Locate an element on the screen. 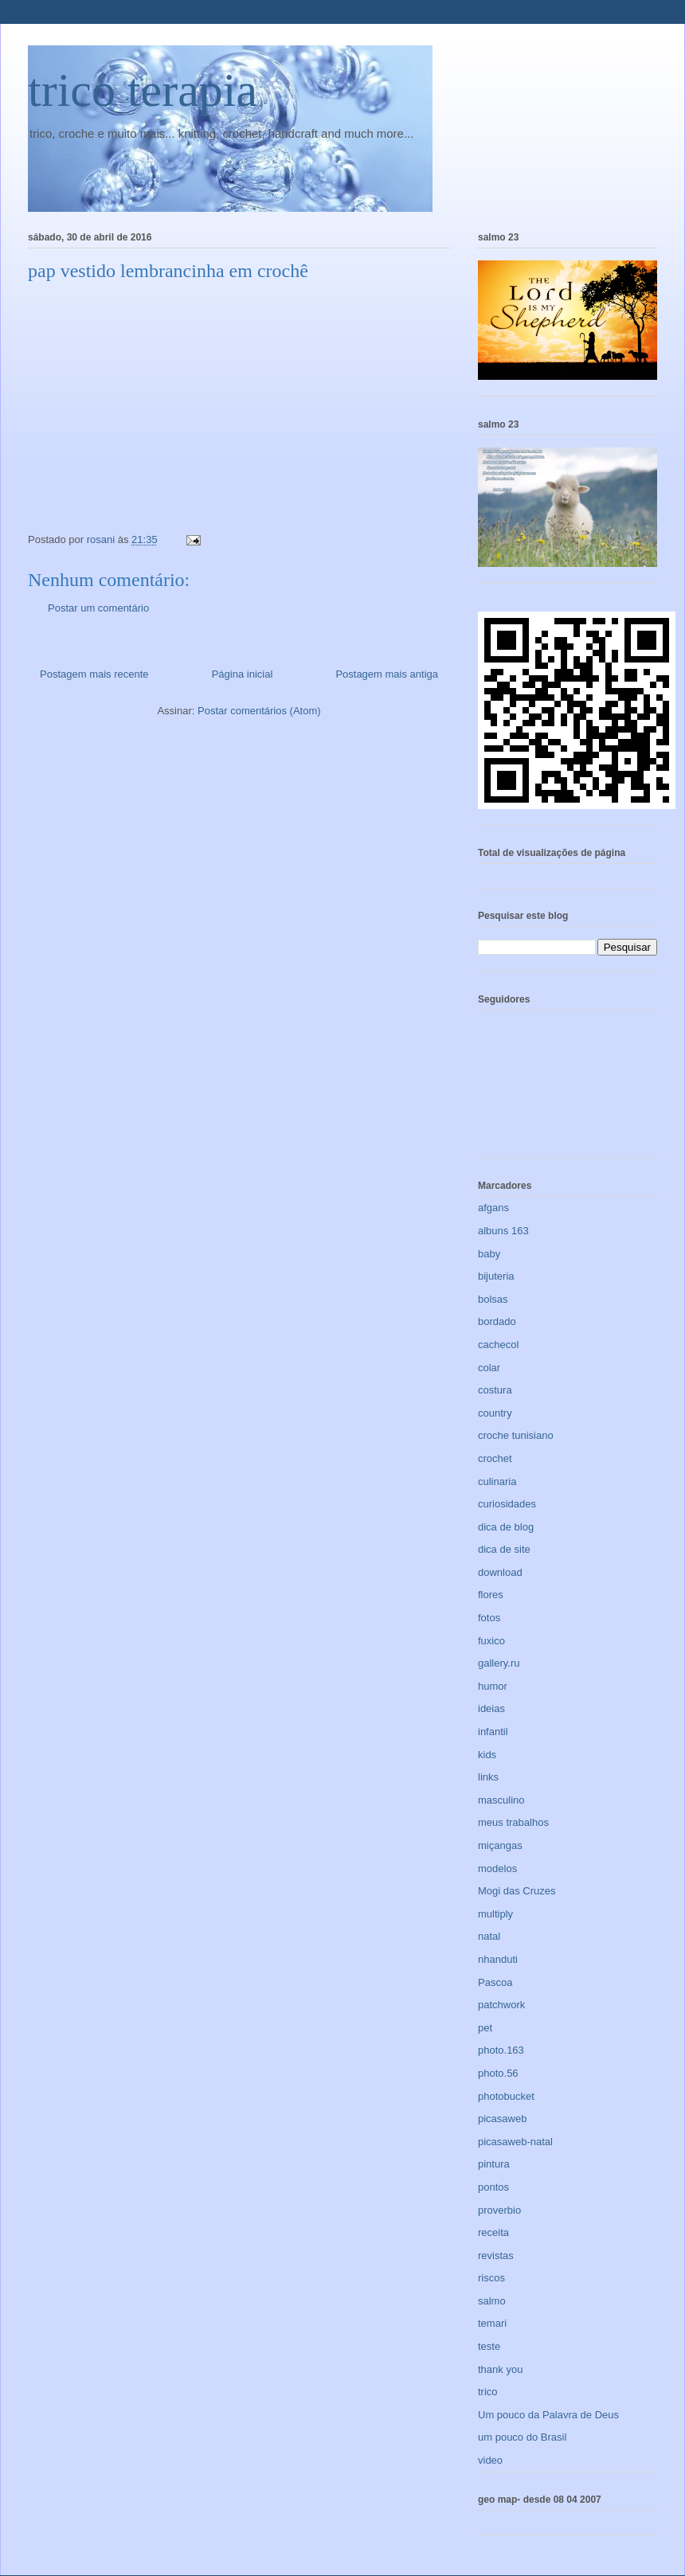  multiply is located at coordinates (495, 1914).